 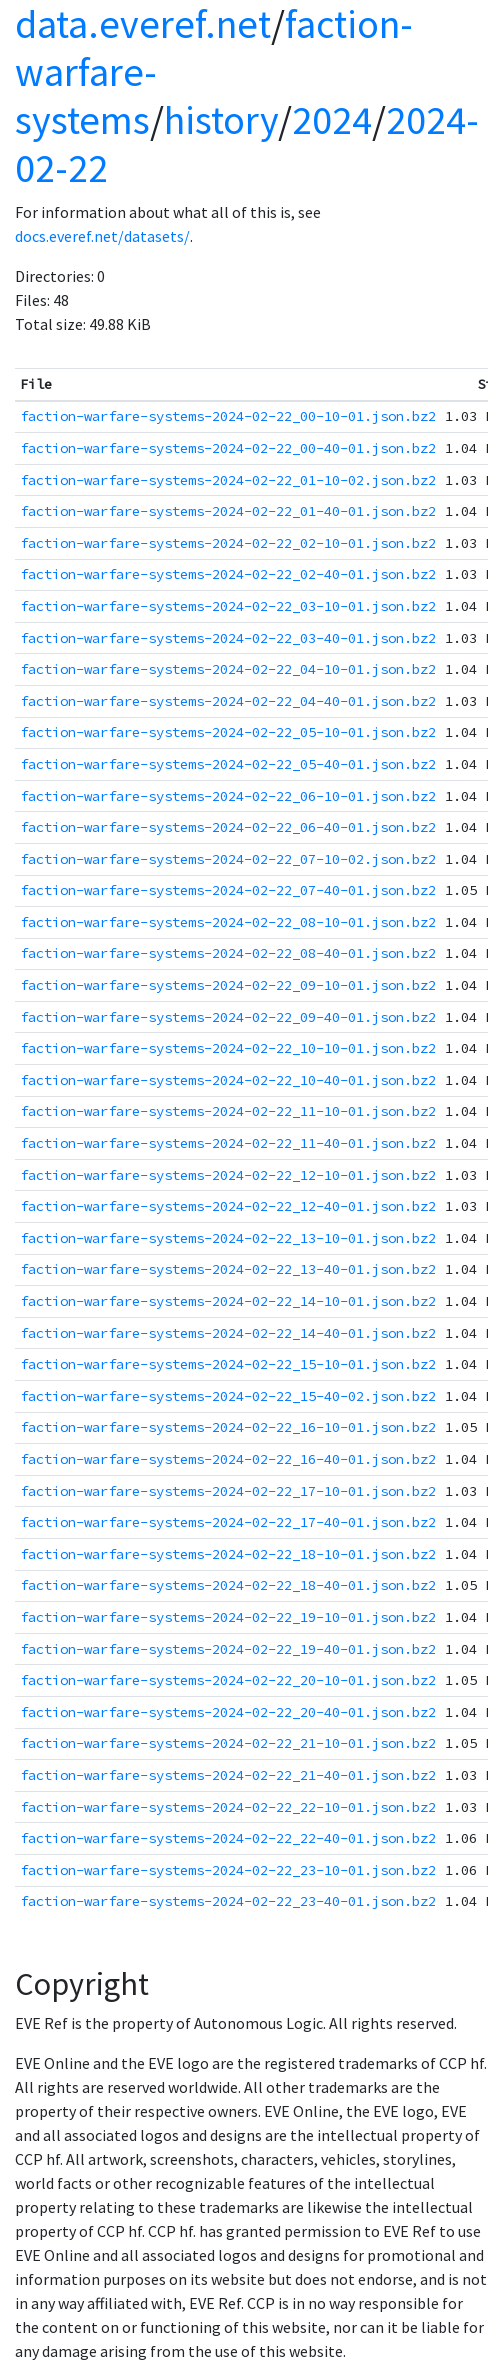 I want to click on faction-warfare-systems-2024-02-22_22-10-01.json.bz2, so click(x=228, y=1807).